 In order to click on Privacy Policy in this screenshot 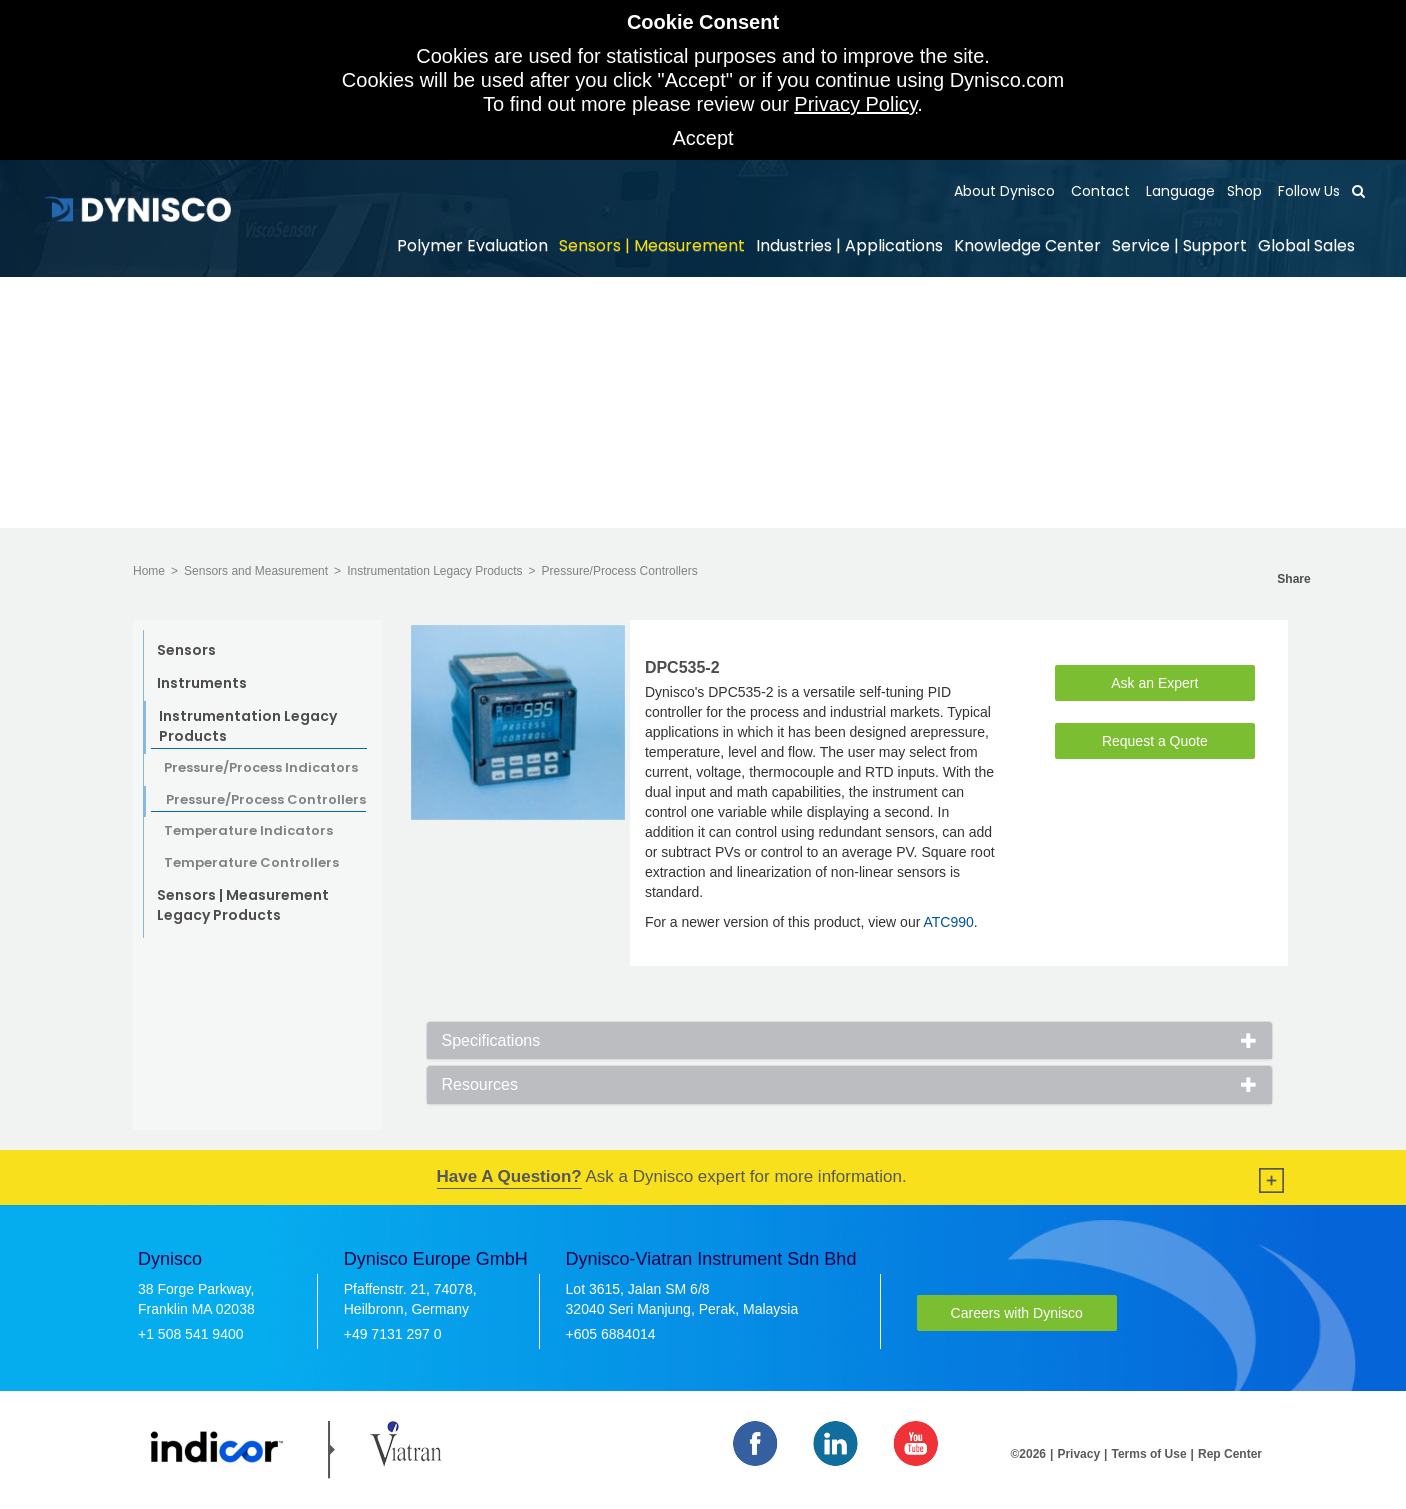, I will do `click(855, 104)`.